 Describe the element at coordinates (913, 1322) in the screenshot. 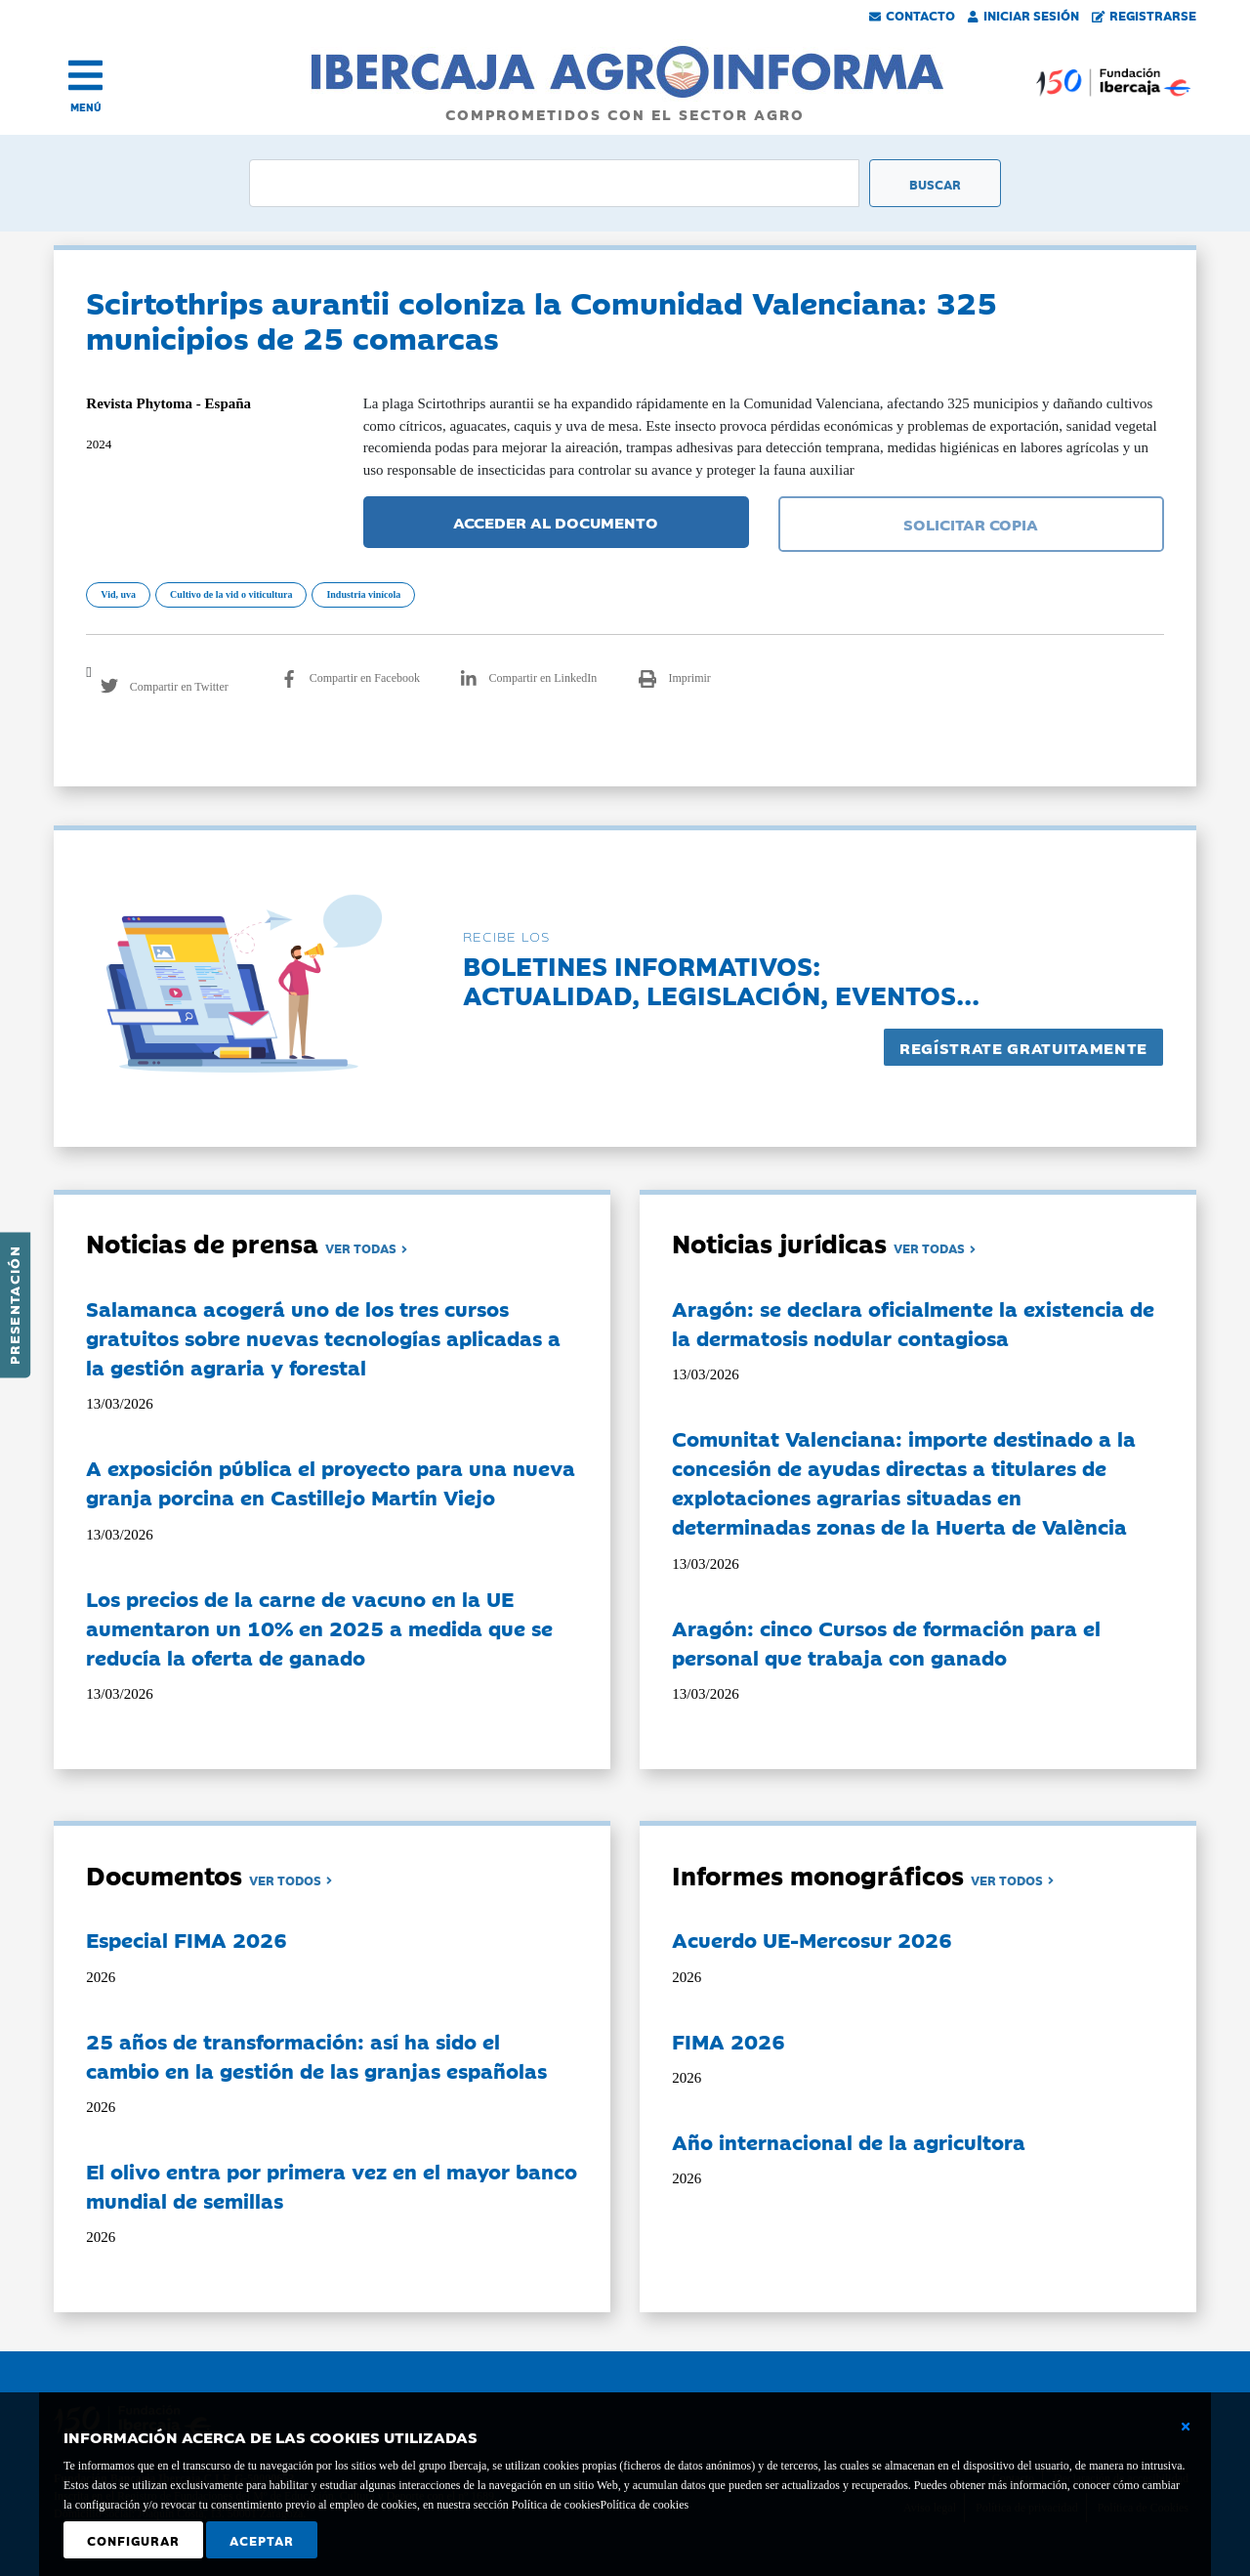

I see `Aragón: se declara oficialmente la existencia de la dermatosis nodular contagiosa` at that location.